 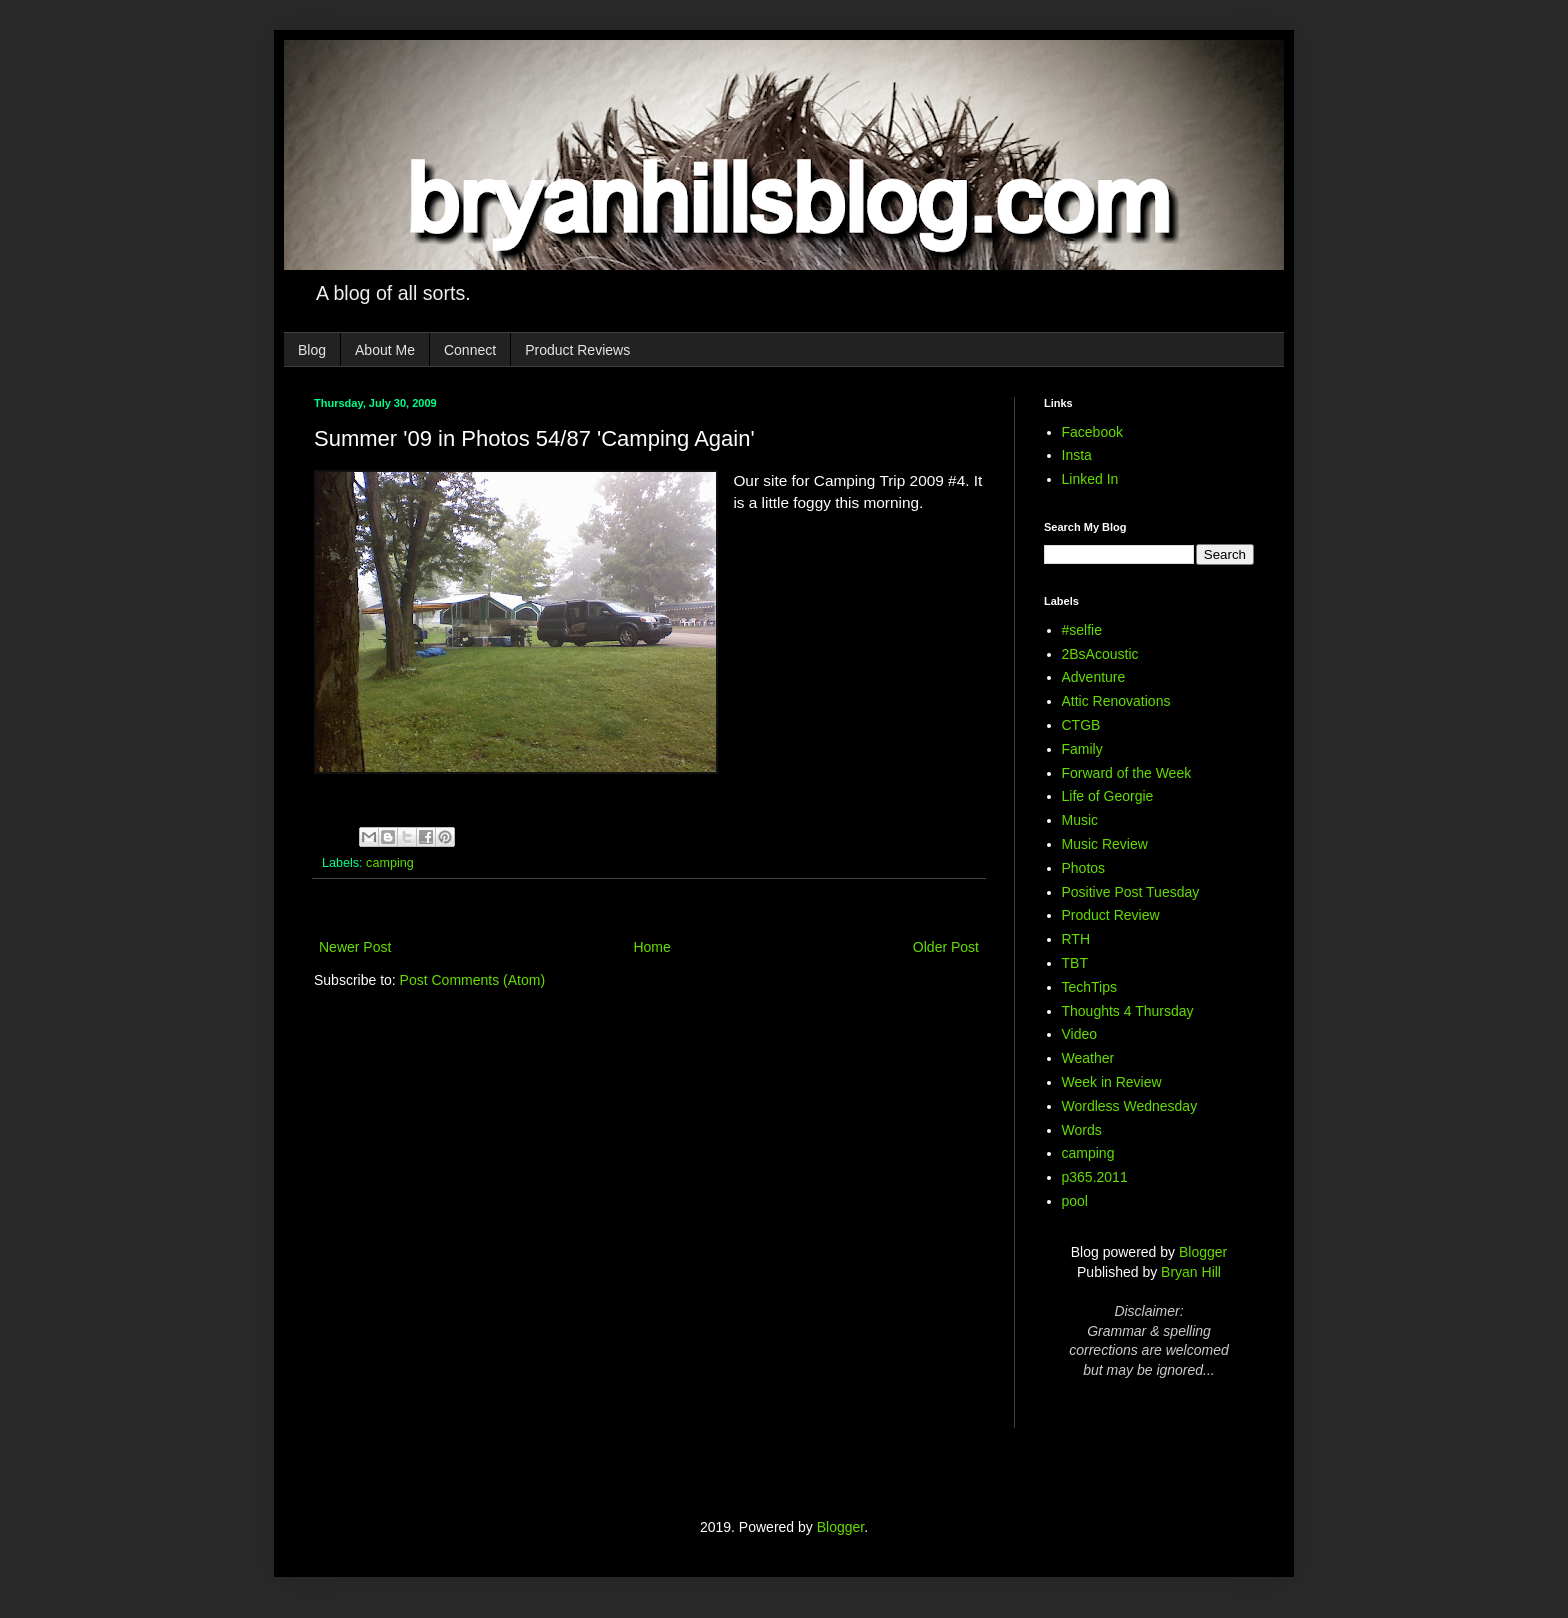 I want to click on Adventure, so click(x=1094, y=677).